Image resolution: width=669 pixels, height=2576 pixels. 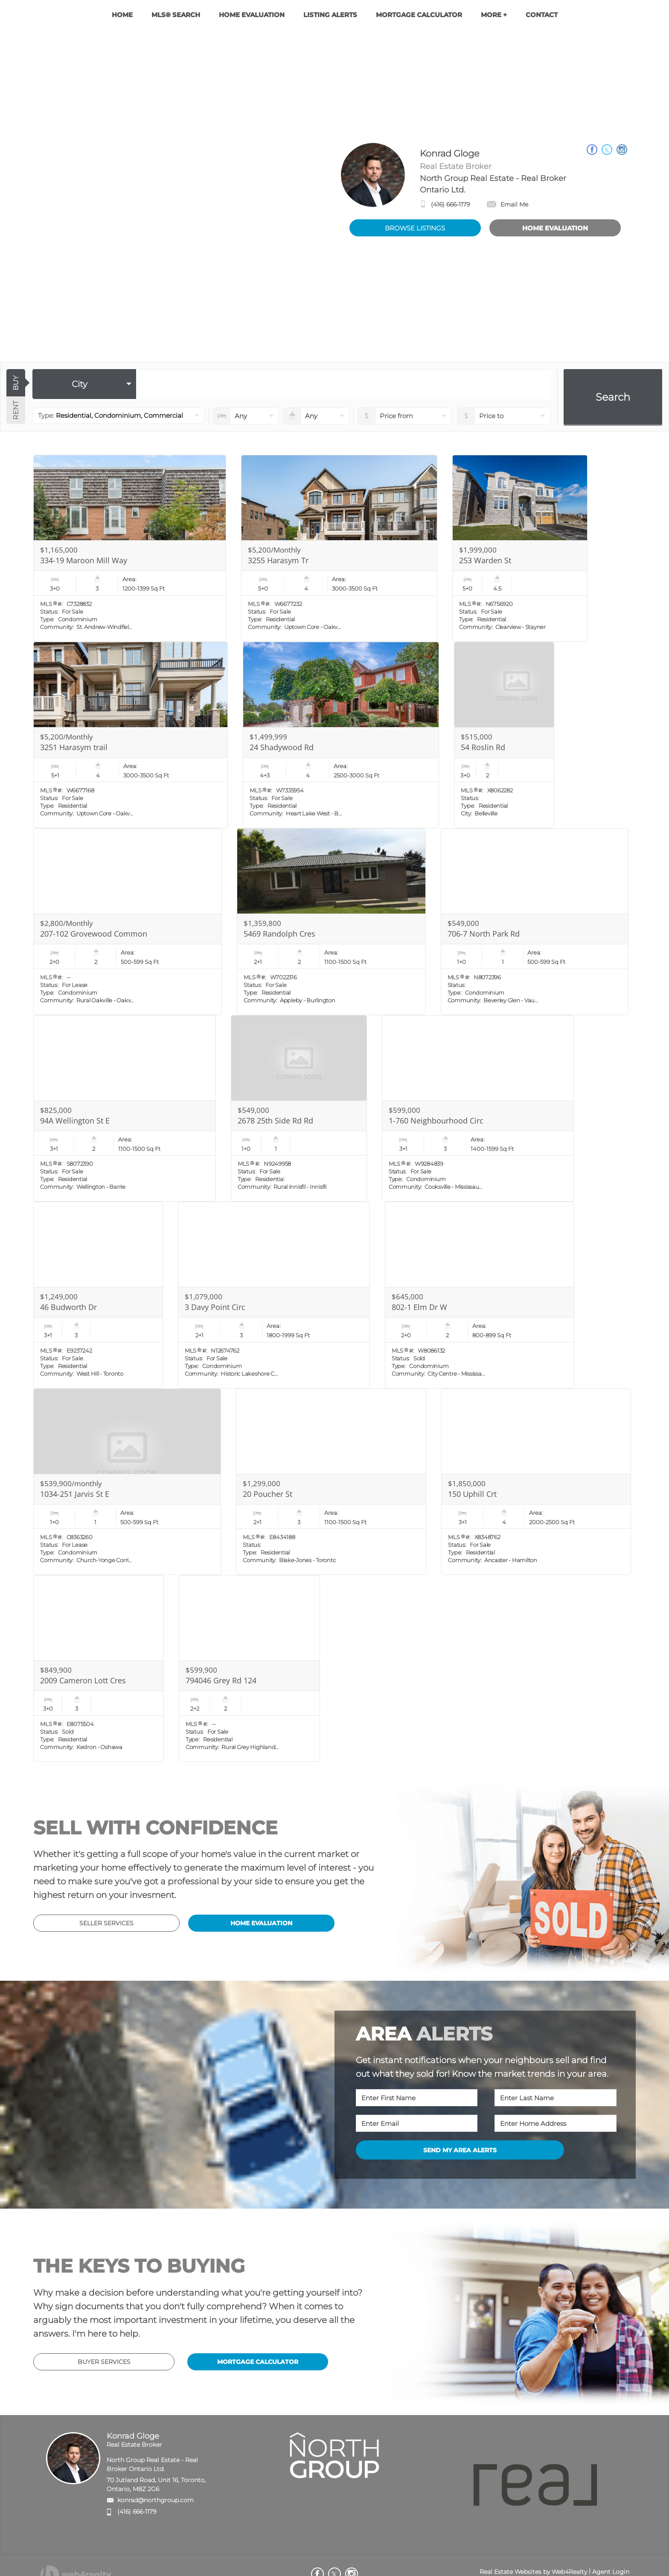 What do you see at coordinates (479, 1295) in the screenshot?
I see `[Read more about 802-1 Elm Dr W]` at bounding box center [479, 1295].